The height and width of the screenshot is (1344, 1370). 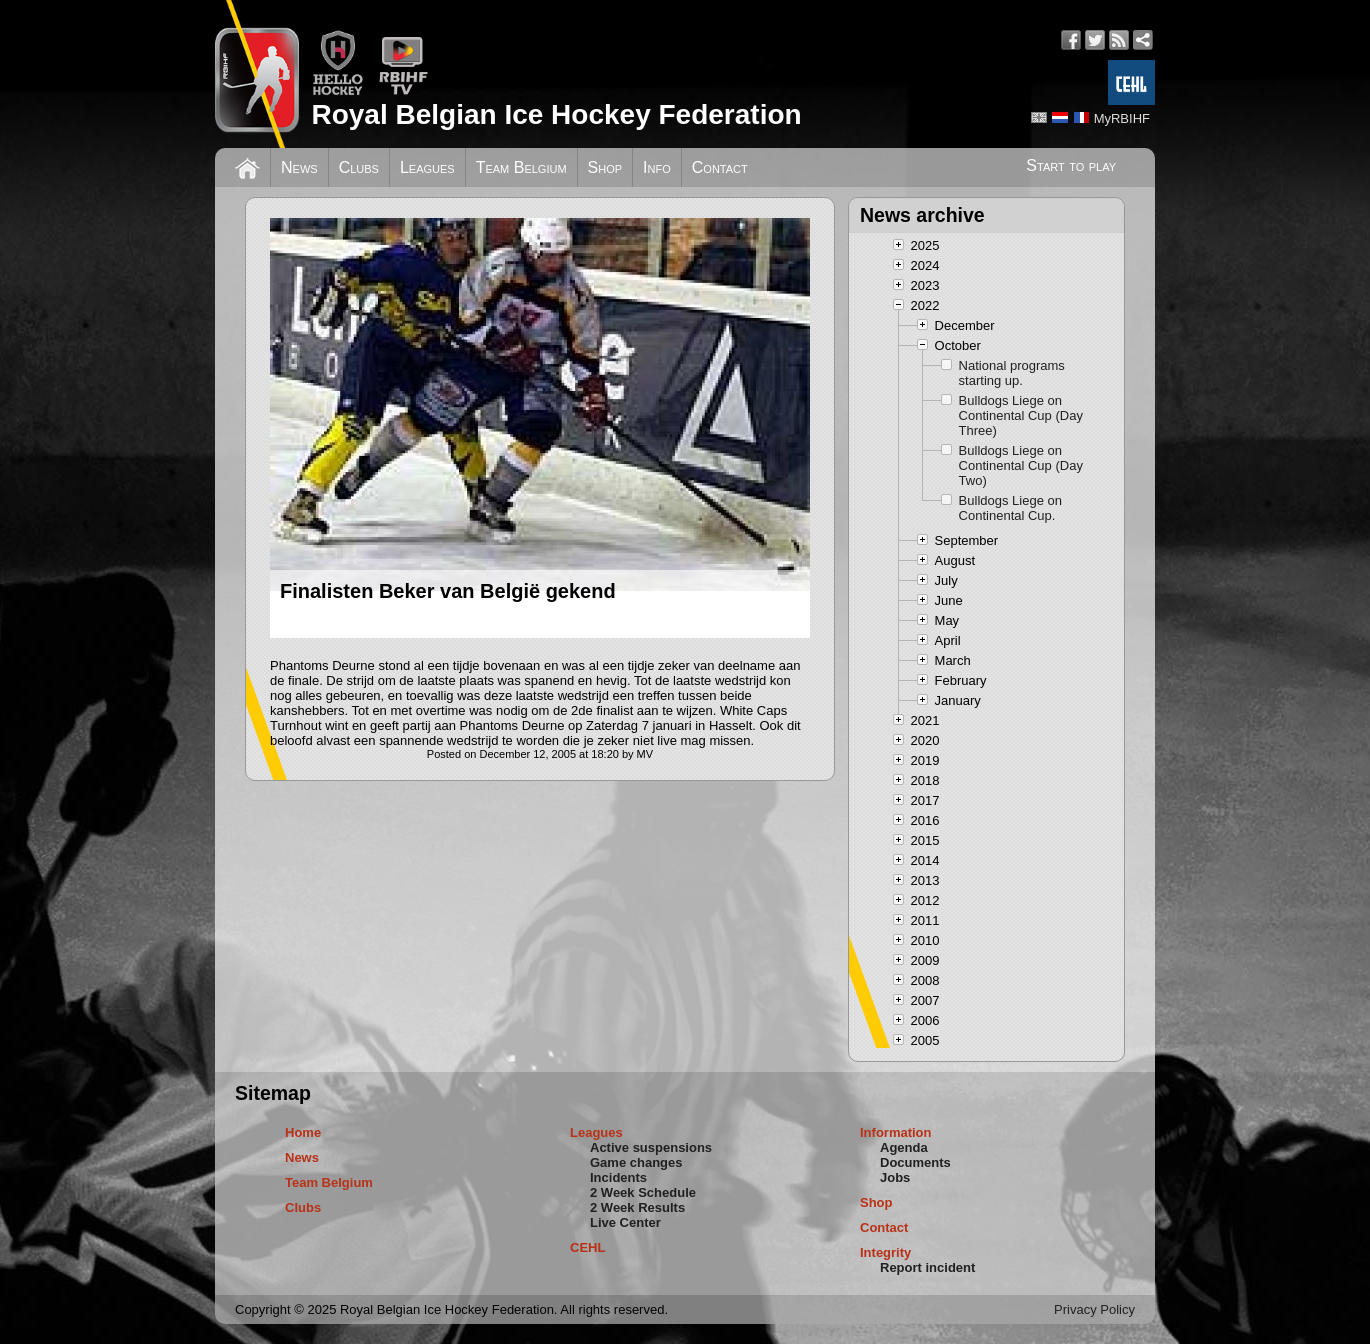 What do you see at coordinates (427, 167) in the screenshot?
I see `Leagues` at bounding box center [427, 167].